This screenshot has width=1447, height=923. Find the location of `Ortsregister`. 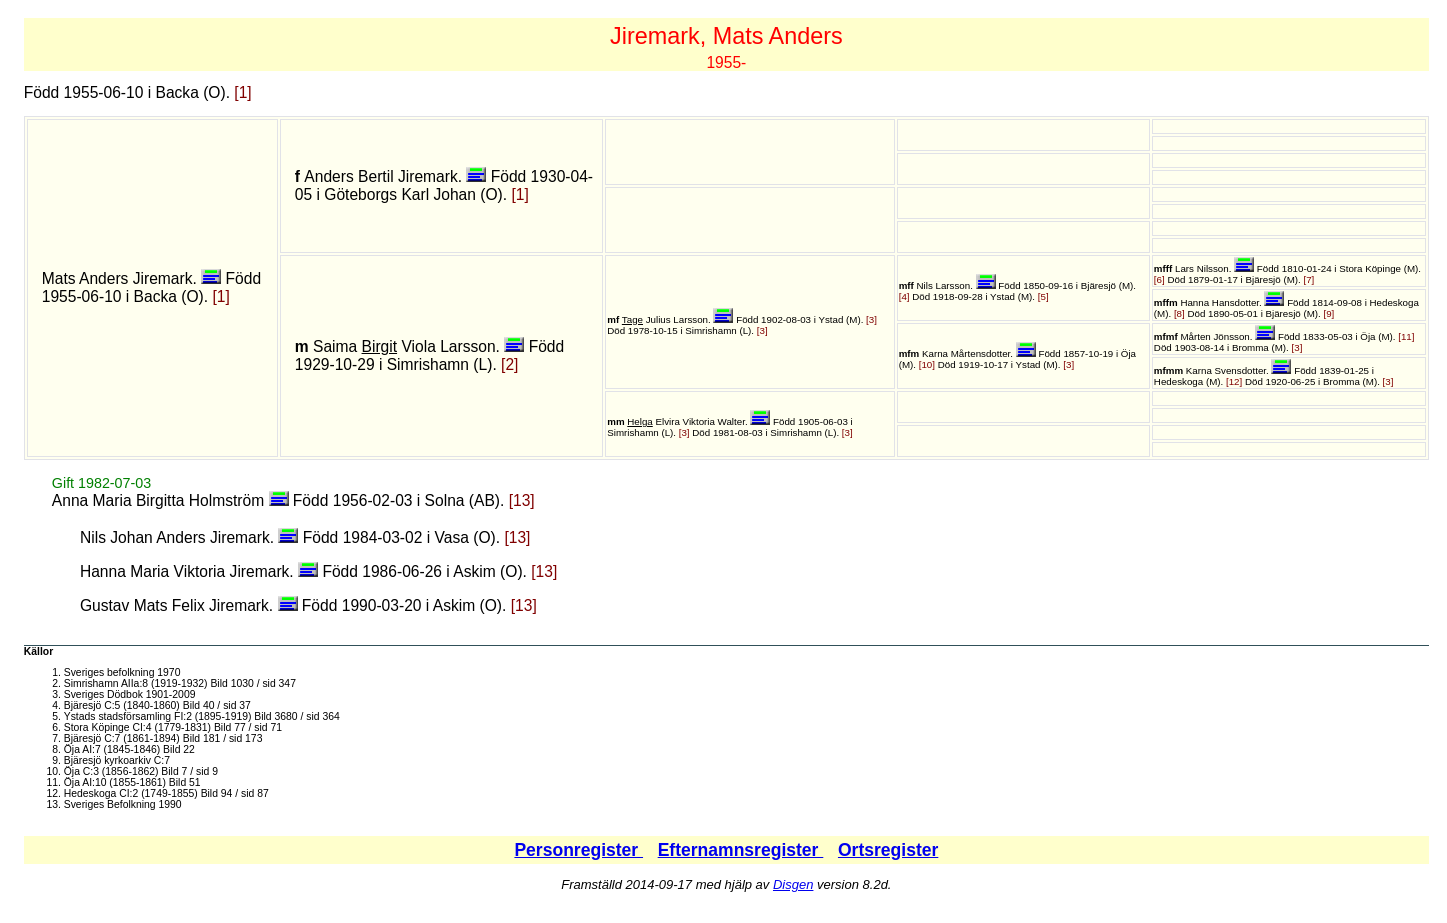

Ortsregister is located at coordinates (888, 850).